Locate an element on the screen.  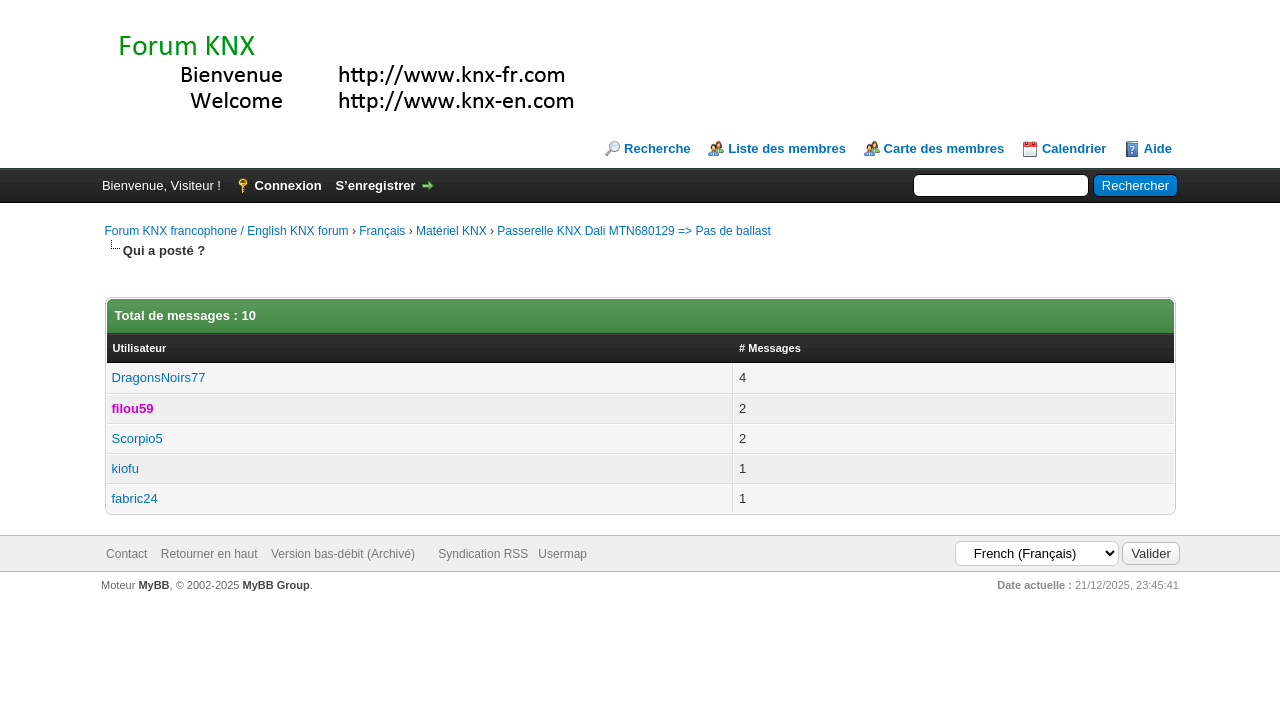
Usermap is located at coordinates (562, 554).